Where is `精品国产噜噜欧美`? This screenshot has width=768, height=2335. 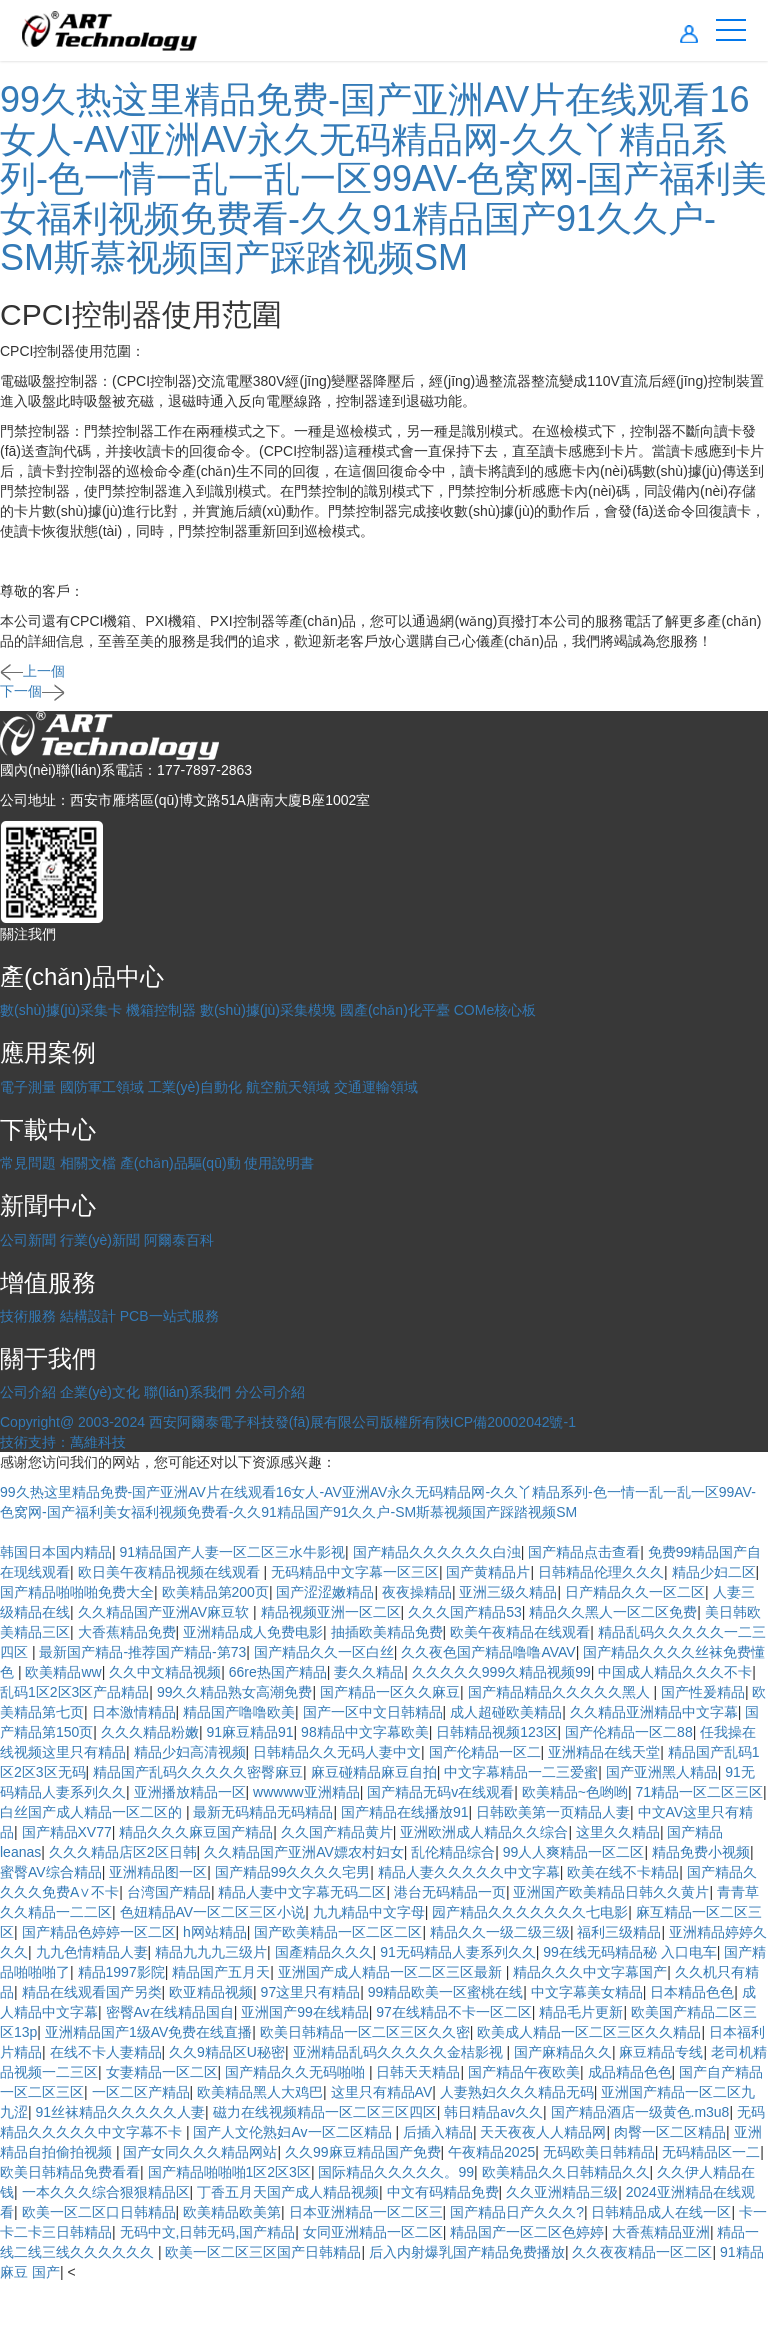
精品国产噜噜欧美 is located at coordinates (239, 1712).